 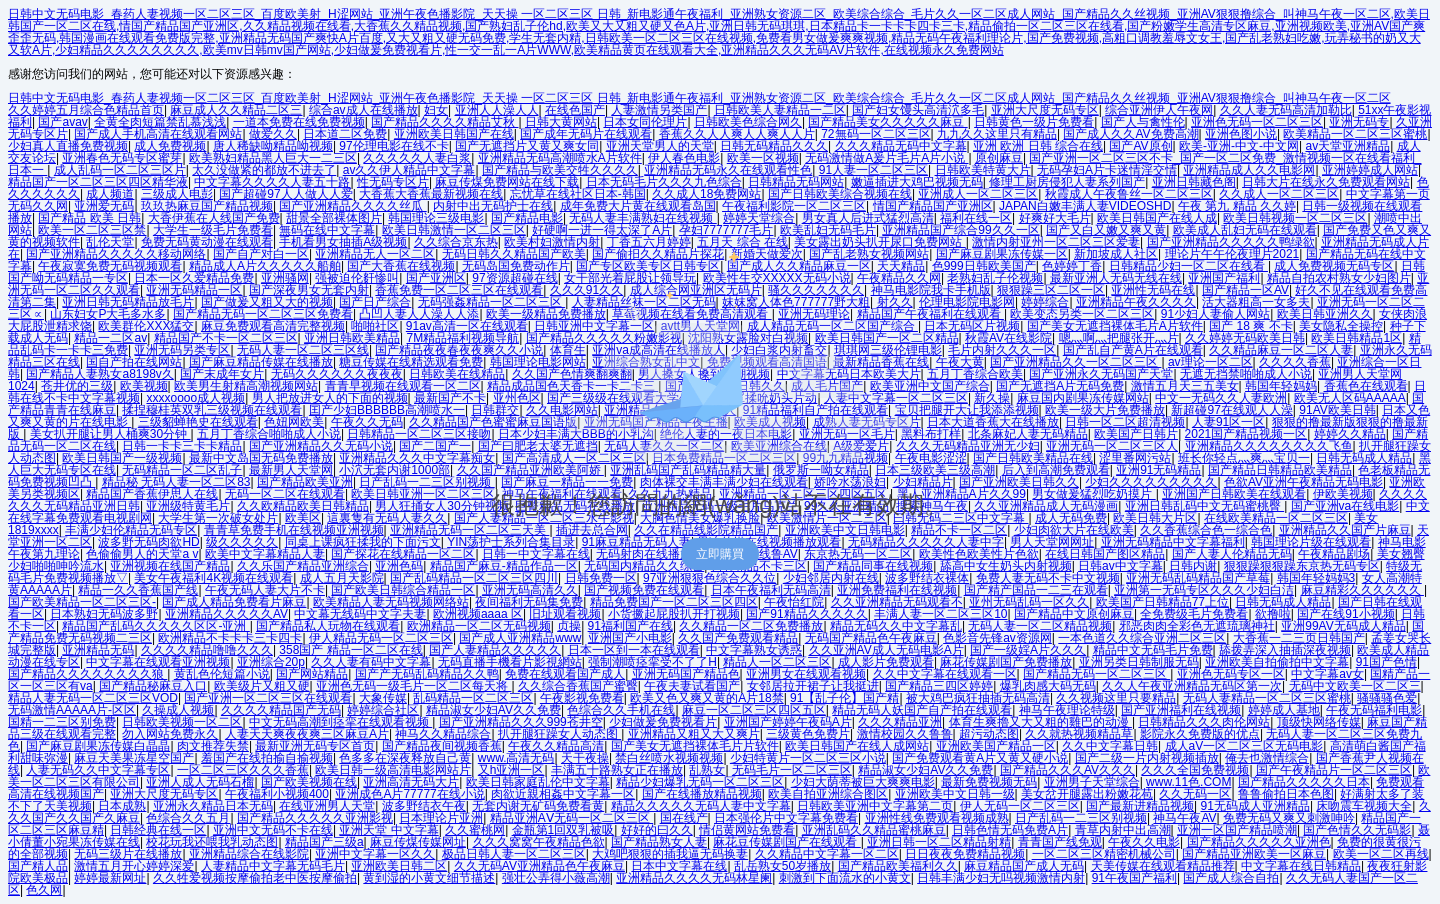 I want to click on 欲撸啦, so click(x=1273, y=614).